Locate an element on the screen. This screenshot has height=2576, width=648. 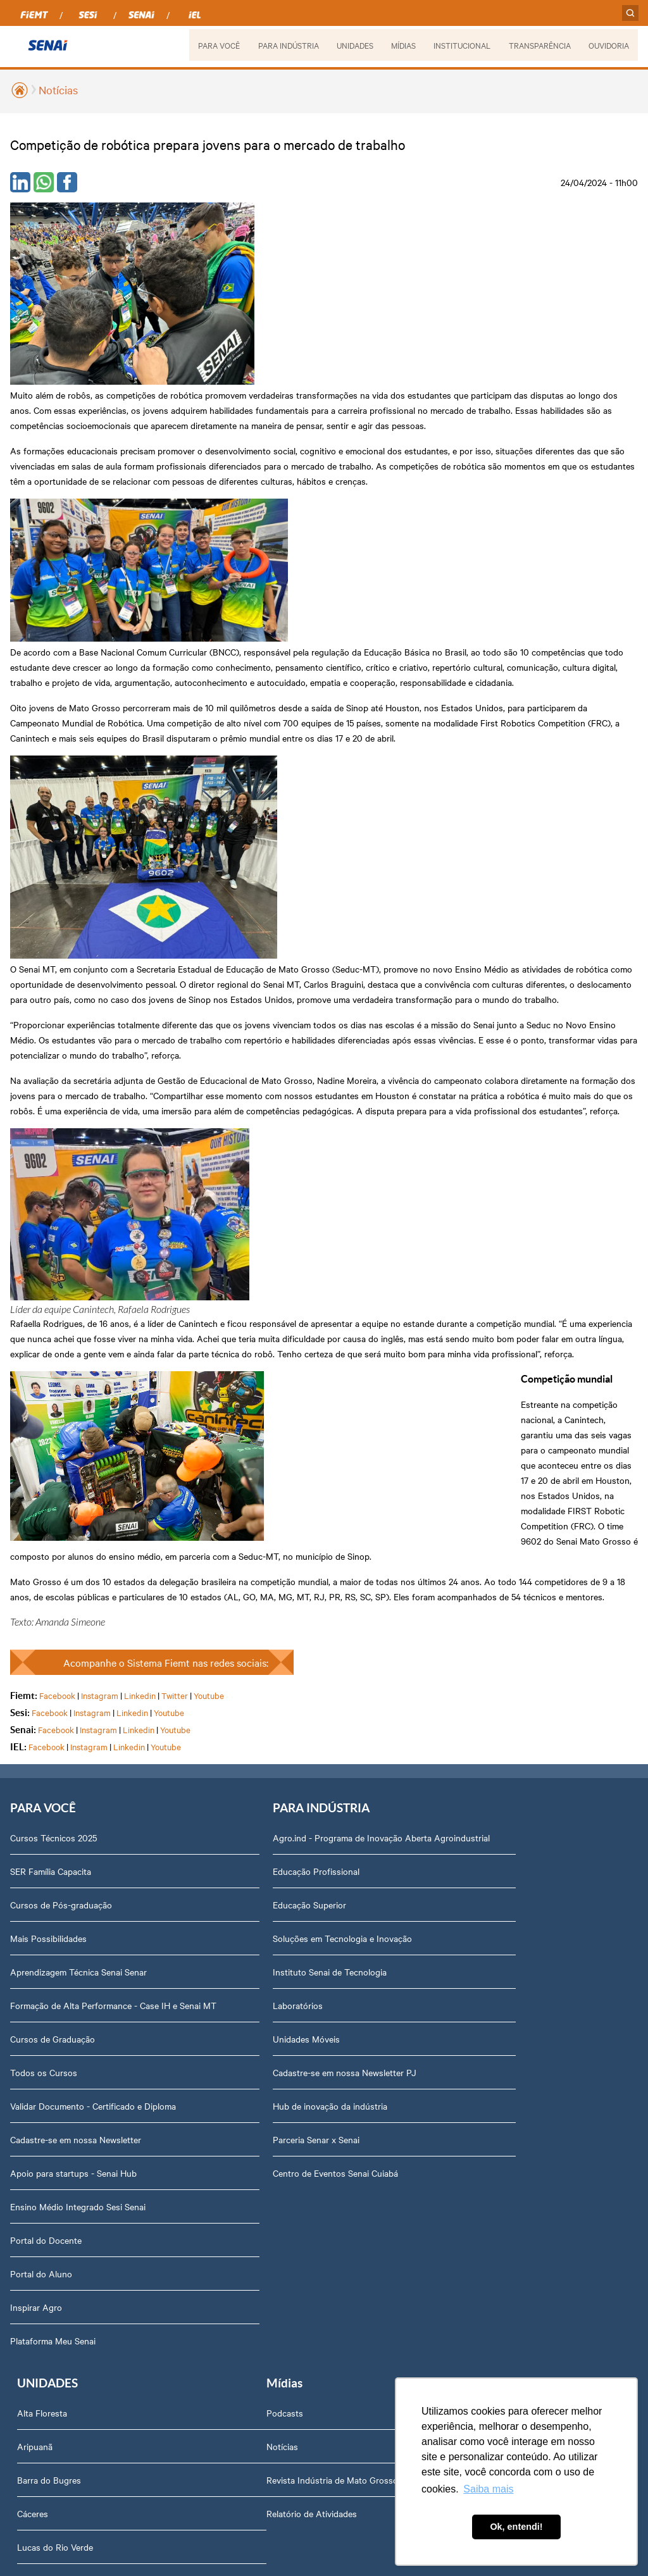
Hub de inovação da indústria is located at coordinates (284, 1516).